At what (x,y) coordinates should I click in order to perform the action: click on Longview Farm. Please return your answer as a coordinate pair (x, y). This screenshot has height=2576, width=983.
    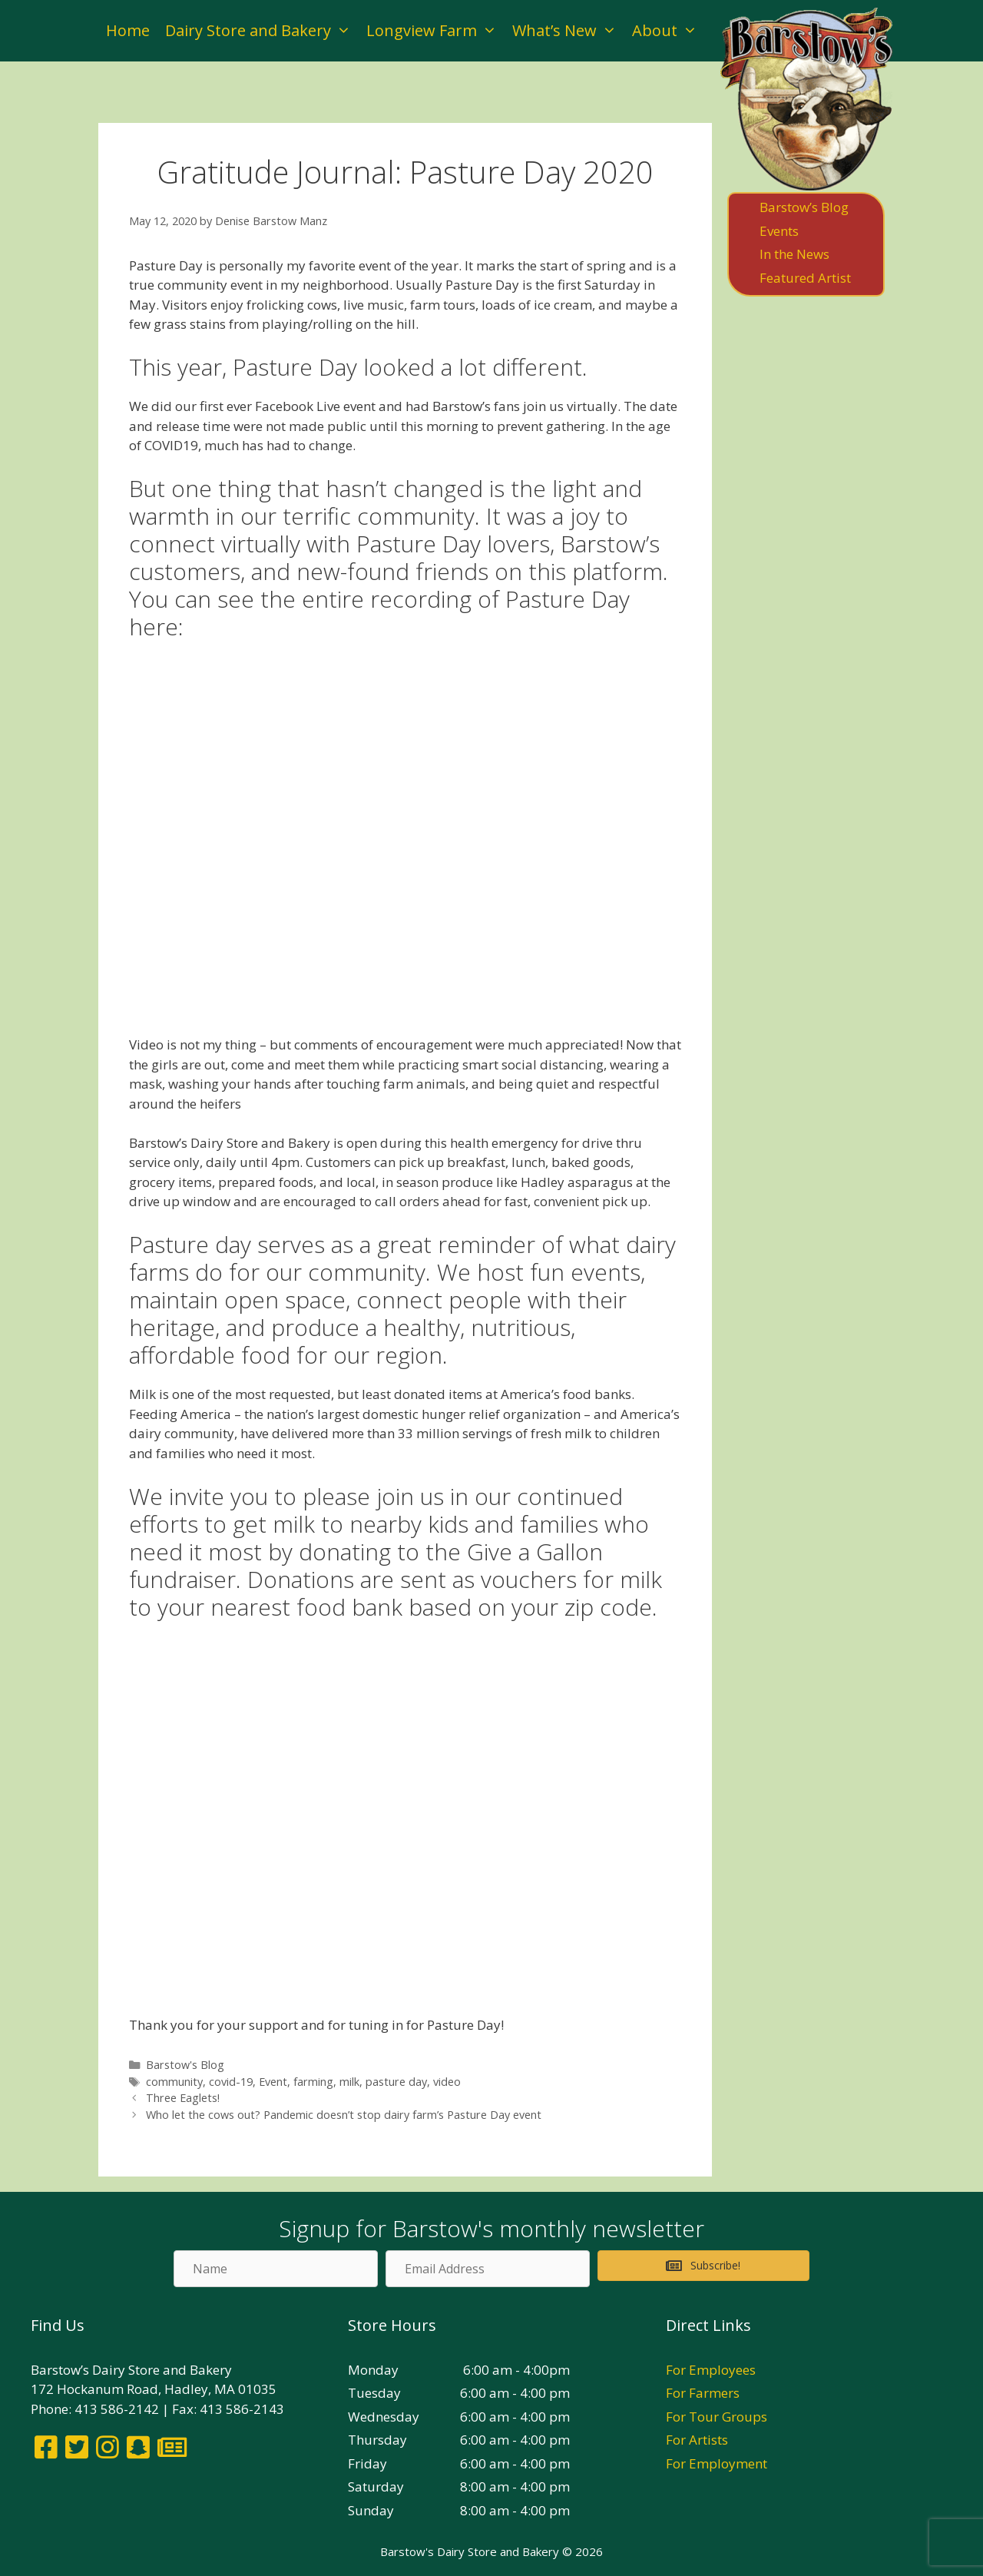
    Looking at the image, I should click on (435, 31).